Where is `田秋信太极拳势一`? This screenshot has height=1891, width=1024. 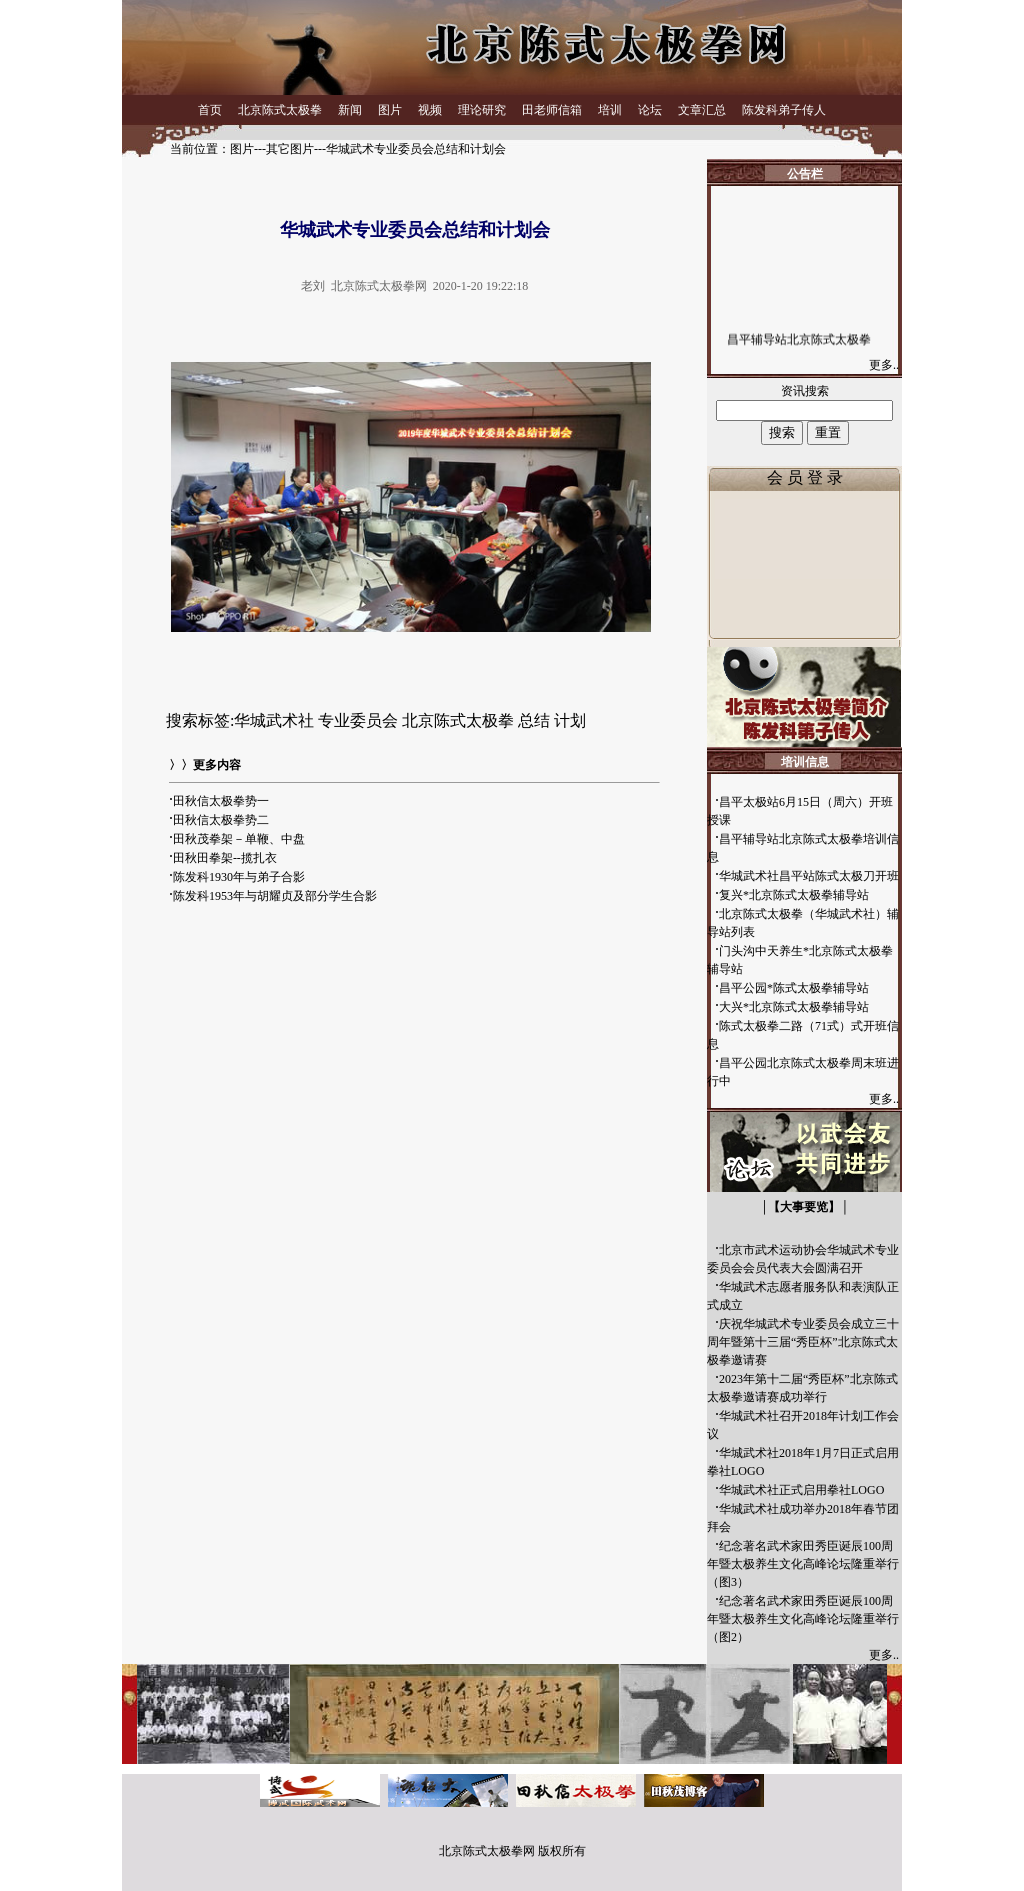 田秋信太极拳势一 is located at coordinates (221, 801).